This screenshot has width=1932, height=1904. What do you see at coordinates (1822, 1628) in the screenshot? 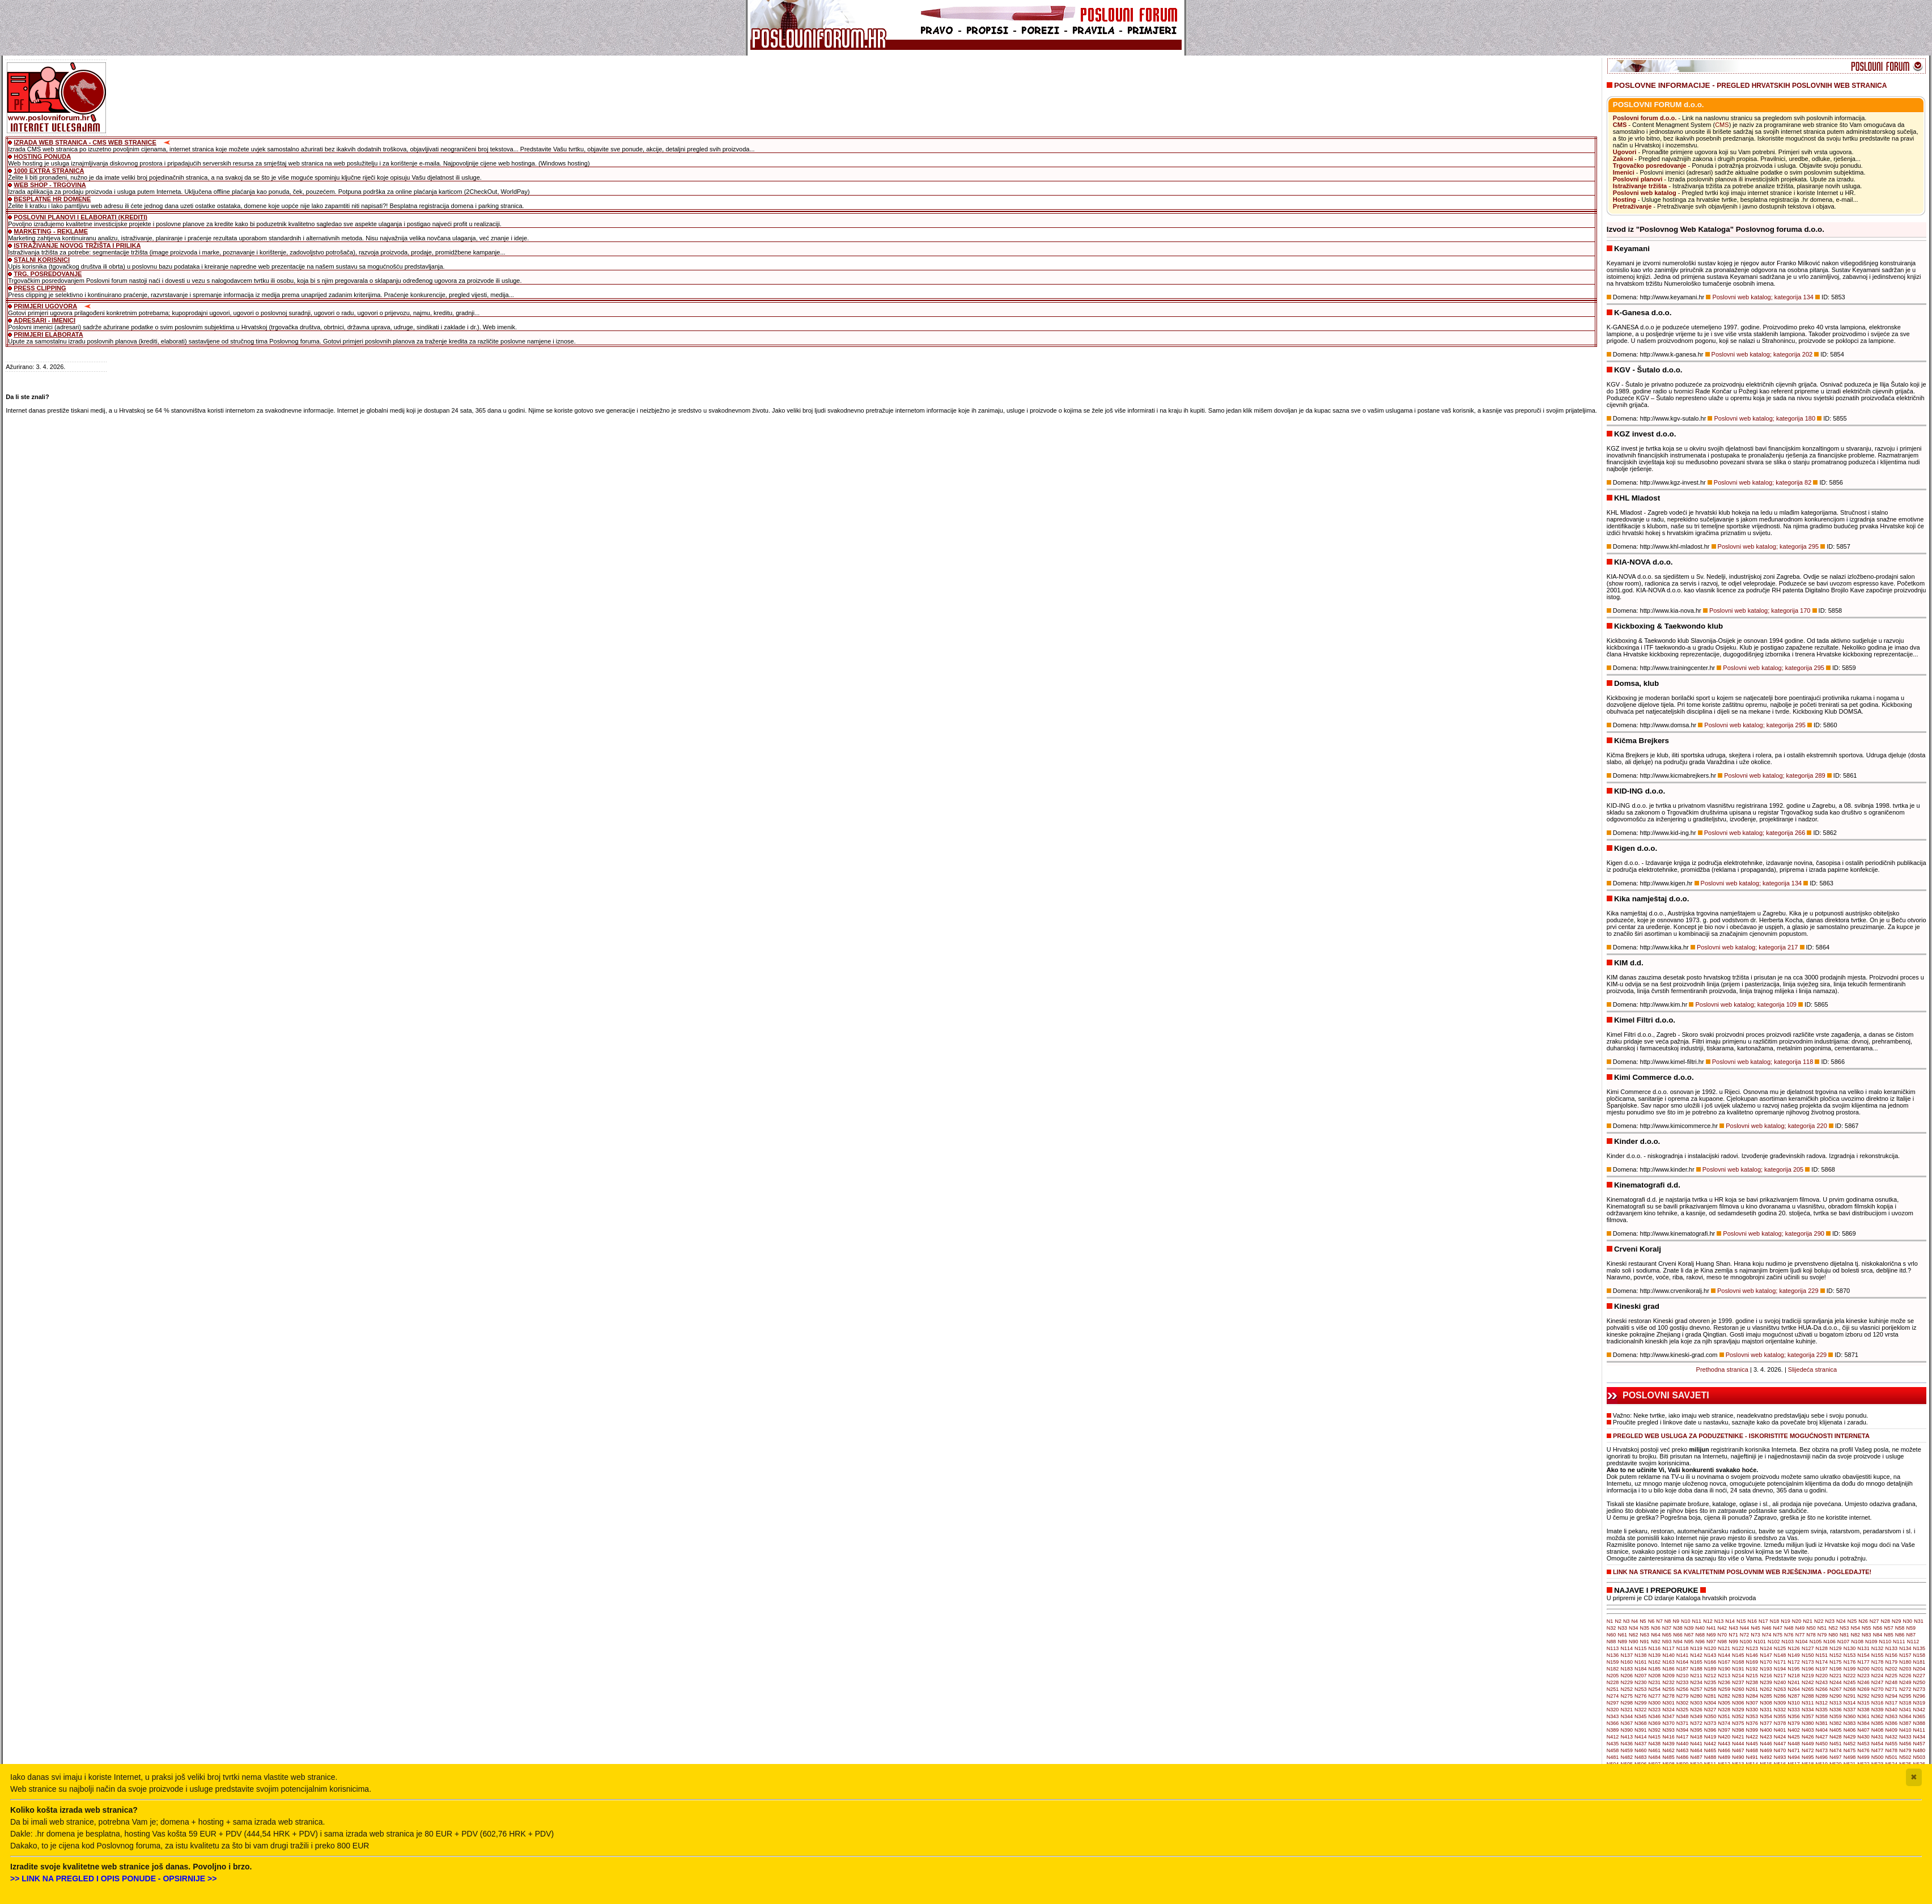
I see `N51` at bounding box center [1822, 1628].